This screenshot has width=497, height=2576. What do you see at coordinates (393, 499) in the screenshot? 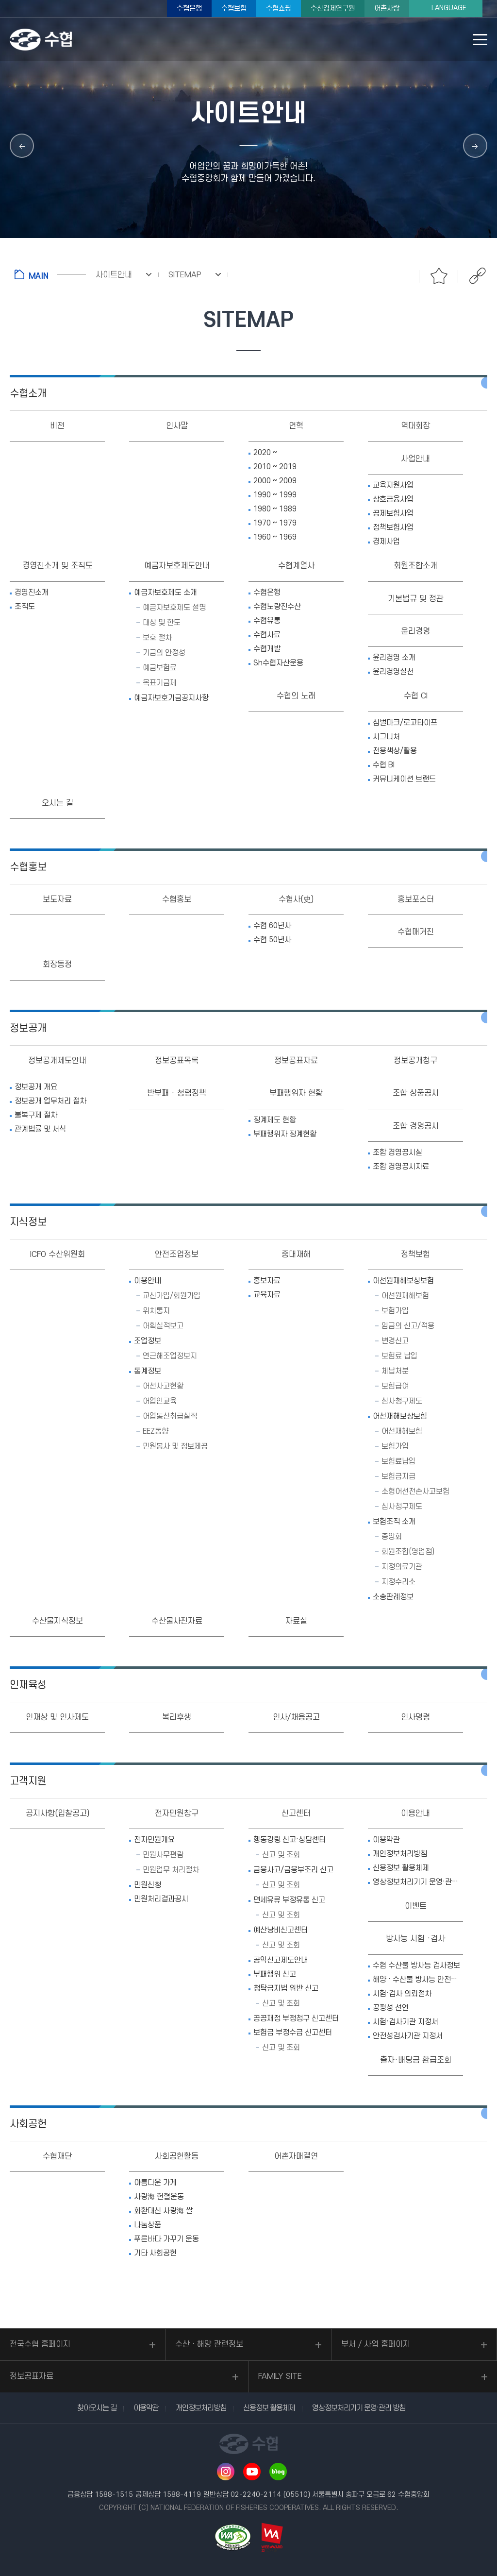
I see `상호금융사업` at bounding box center [393, 499].